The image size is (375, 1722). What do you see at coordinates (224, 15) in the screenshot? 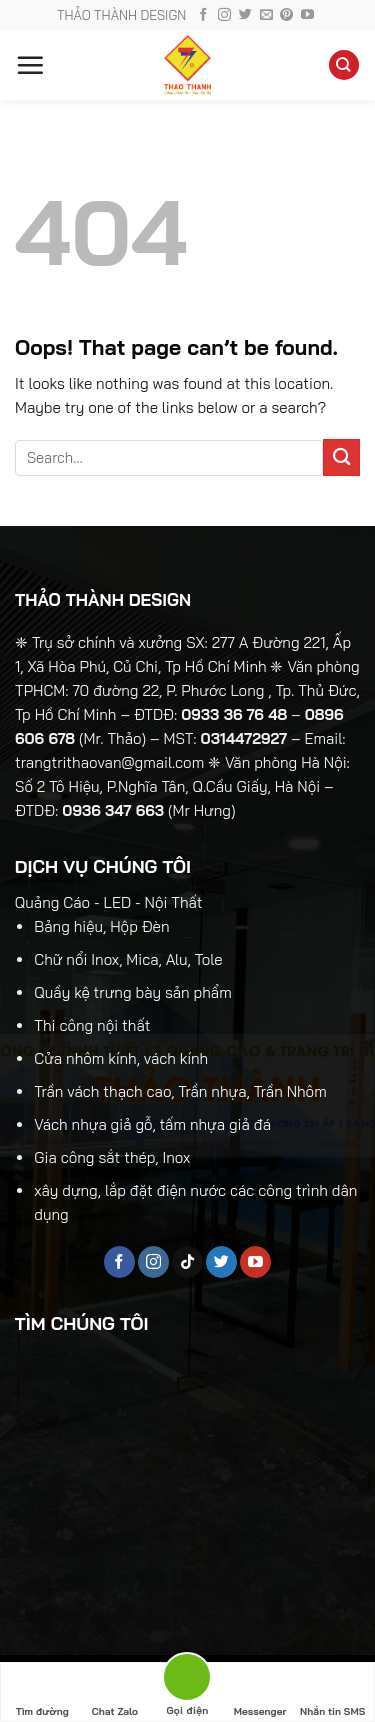
I see `[Follow on Instagram]` at bounding box center [224, 15].